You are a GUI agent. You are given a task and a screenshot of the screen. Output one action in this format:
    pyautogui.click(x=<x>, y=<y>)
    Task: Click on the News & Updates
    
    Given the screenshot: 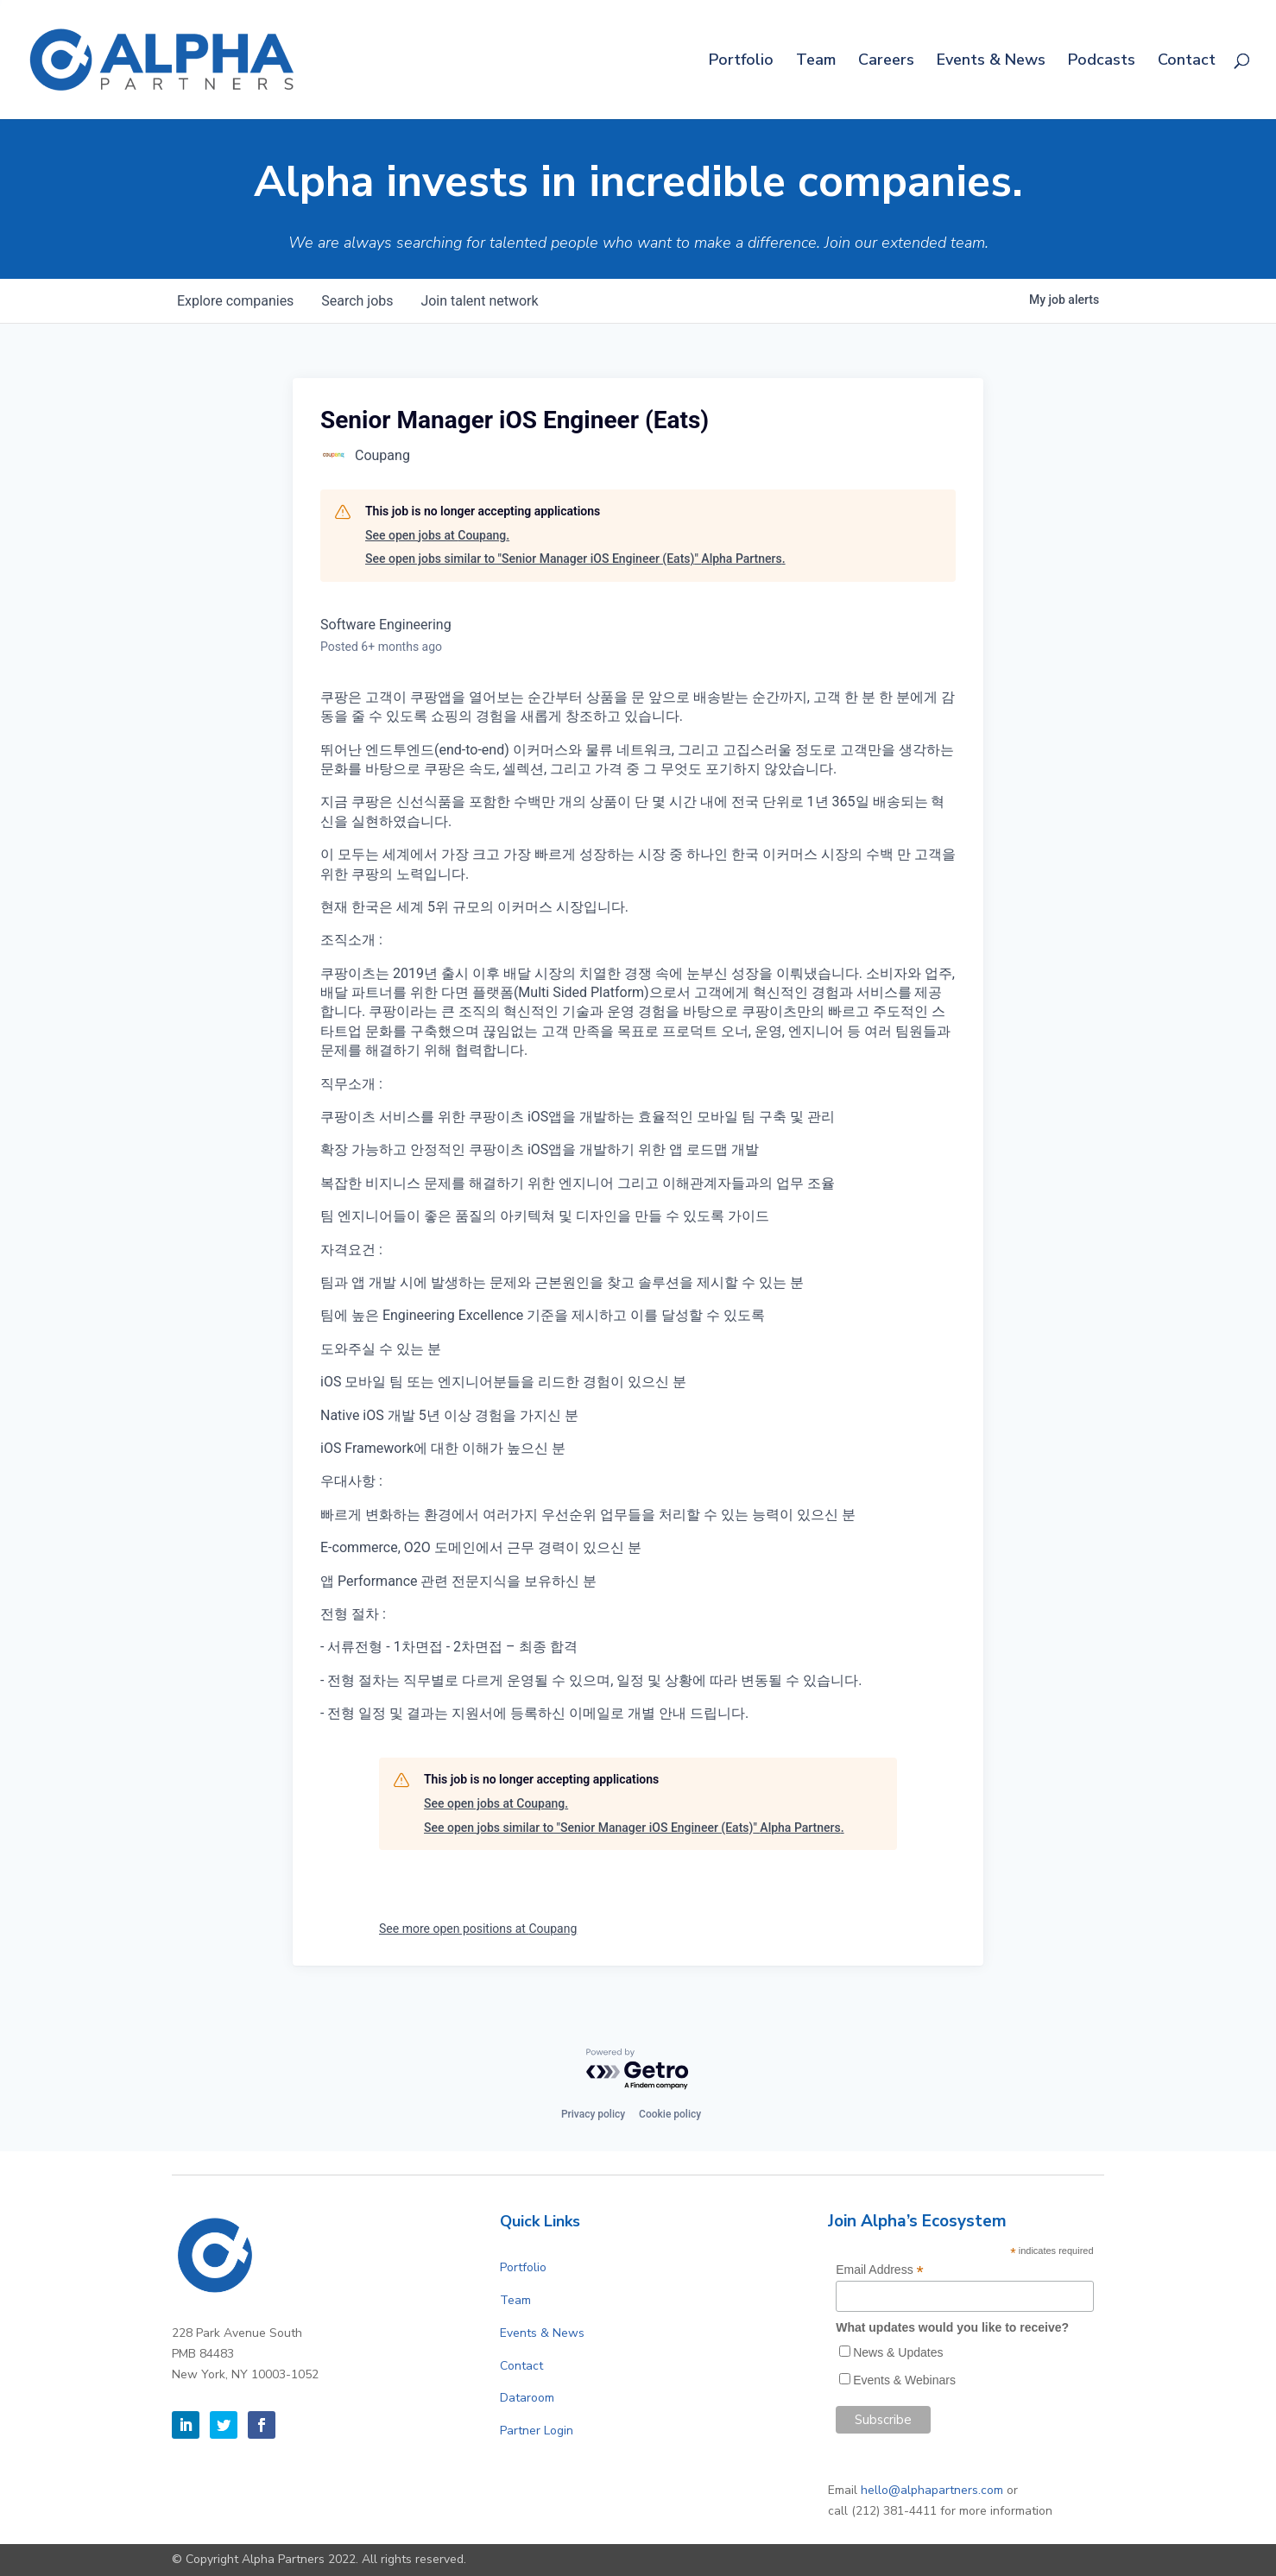 What is the action you would take?
    pyautogui.click(x=898, y=2352)
    